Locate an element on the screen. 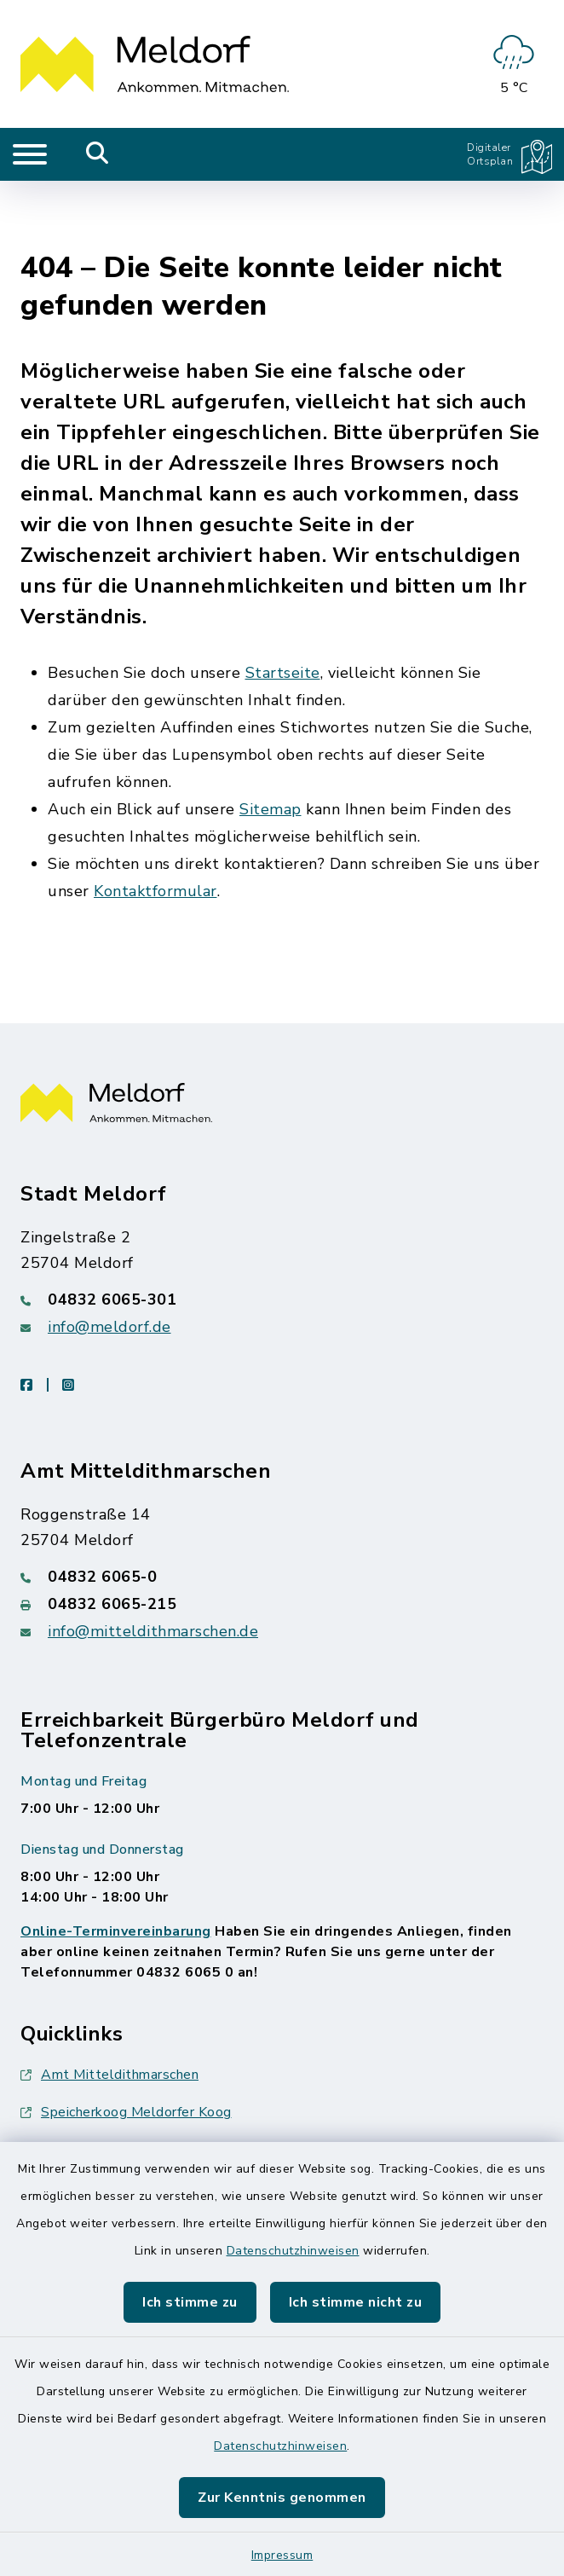 This screenshot has width=564, height=2576. Online-Terminvereinbarung is located at coordinates (115, 1863).